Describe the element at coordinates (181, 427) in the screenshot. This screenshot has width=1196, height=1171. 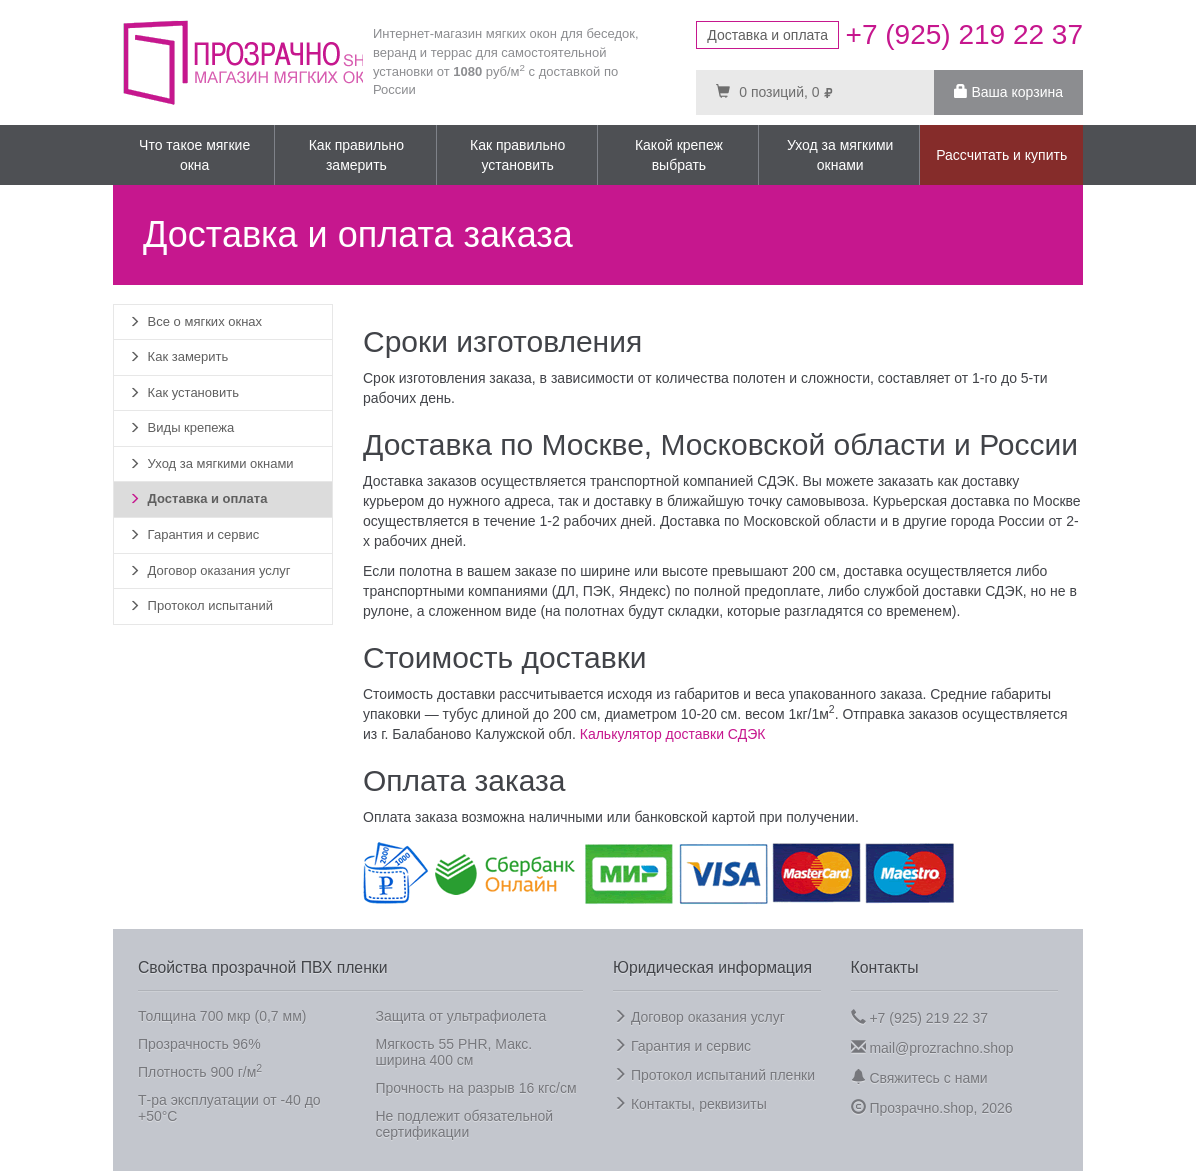
I see `Виды крепежа` at that location.